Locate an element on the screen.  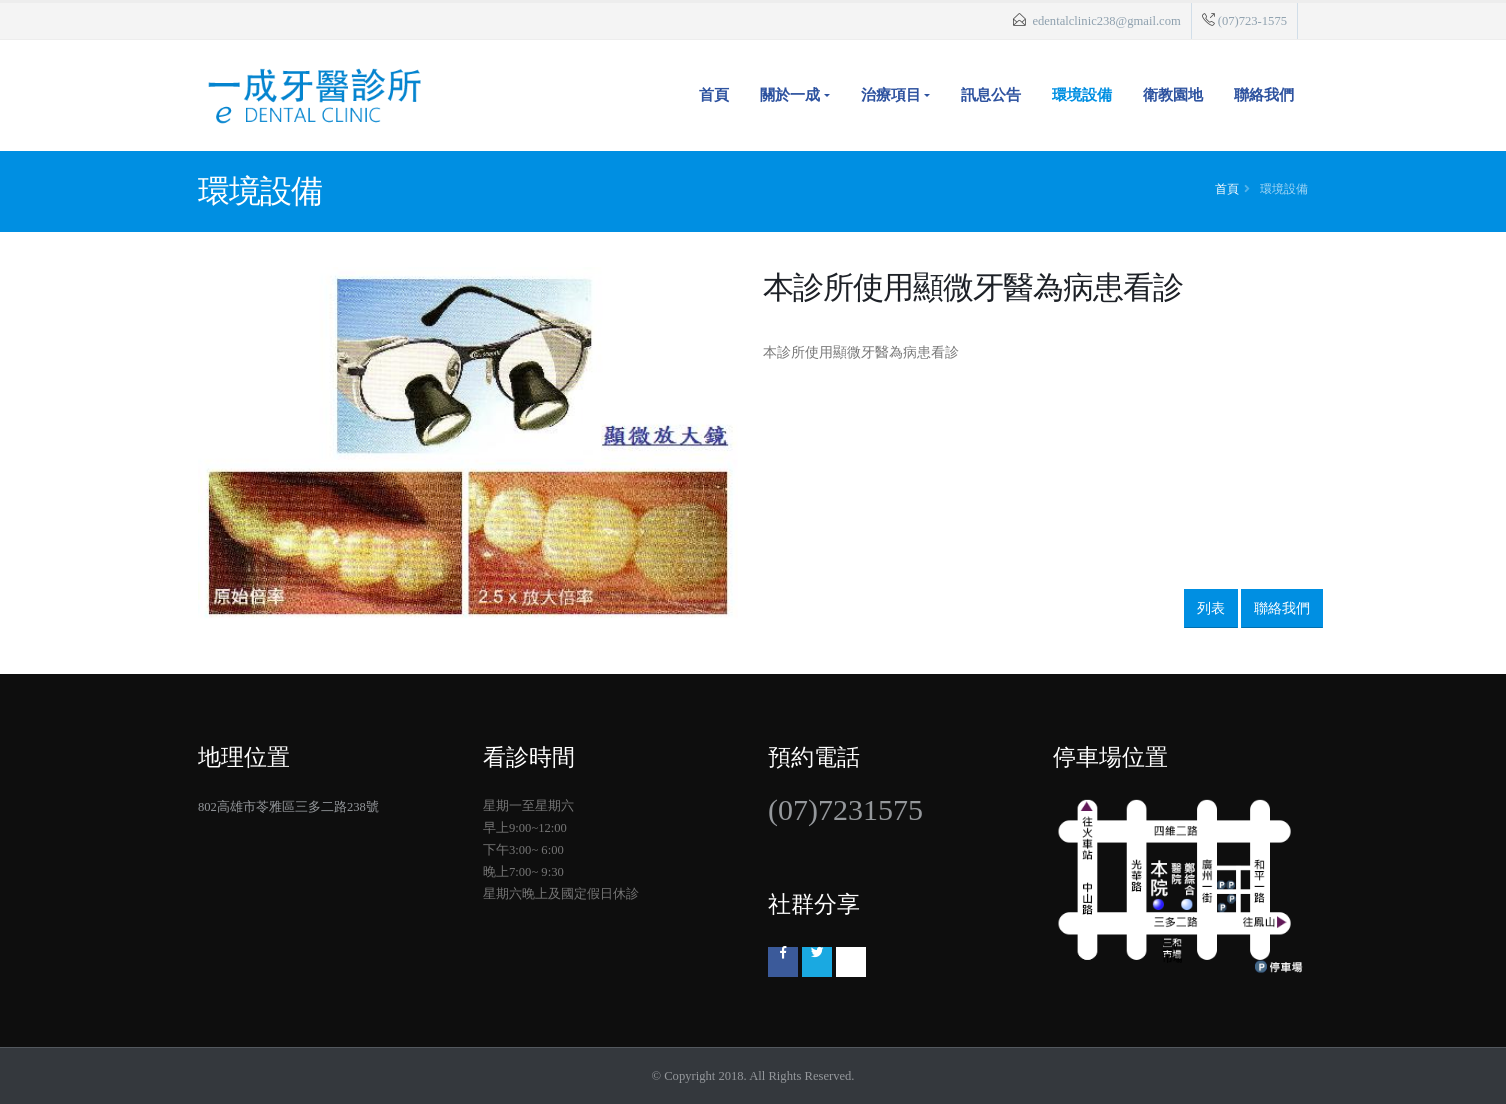
edentalclinic238@gmail.com is located at coordinates (1106, 21).